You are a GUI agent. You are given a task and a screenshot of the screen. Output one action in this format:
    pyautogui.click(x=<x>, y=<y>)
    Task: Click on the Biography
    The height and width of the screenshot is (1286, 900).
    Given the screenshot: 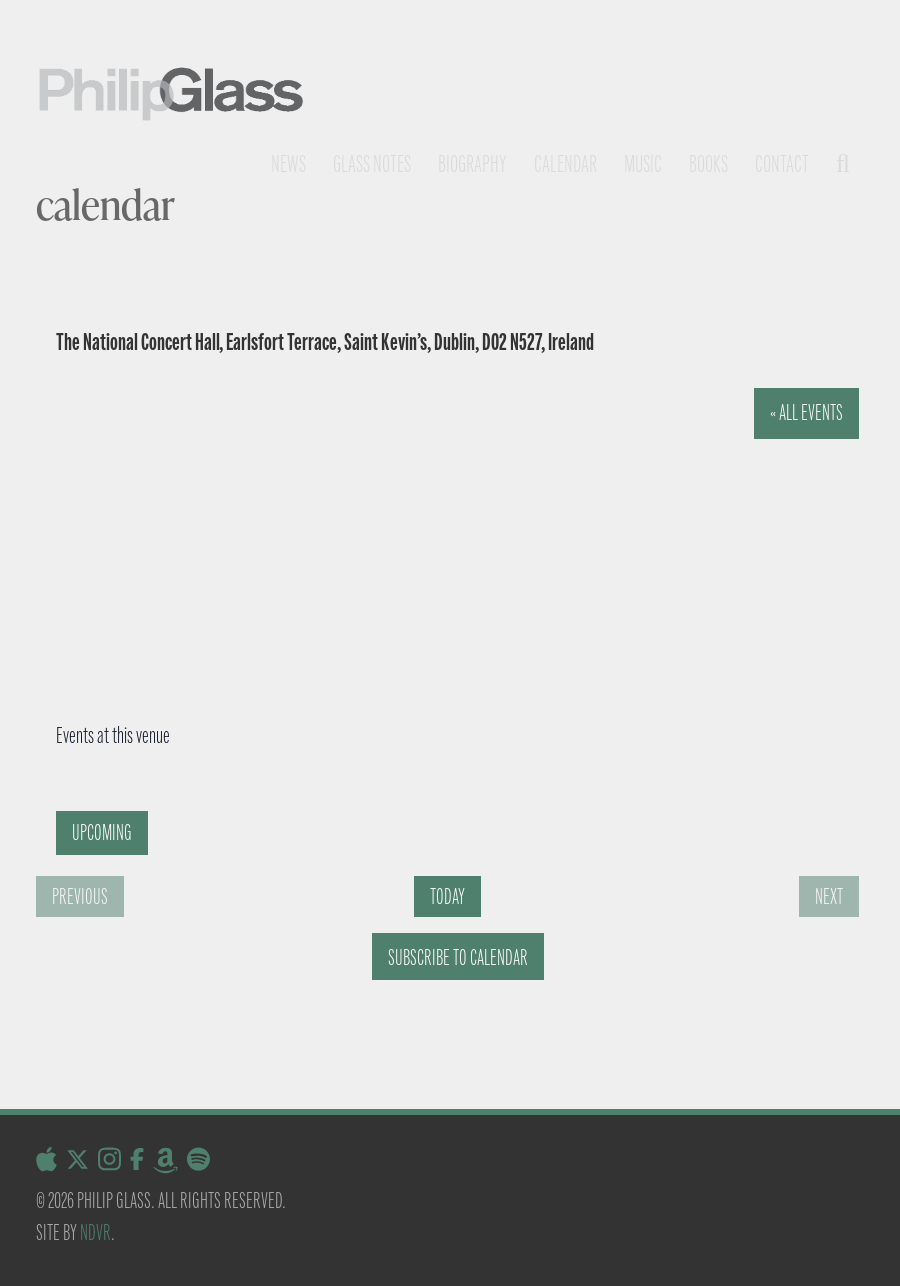 What is the action you would take?
    pyautogui.click(x=472, y=164)
    